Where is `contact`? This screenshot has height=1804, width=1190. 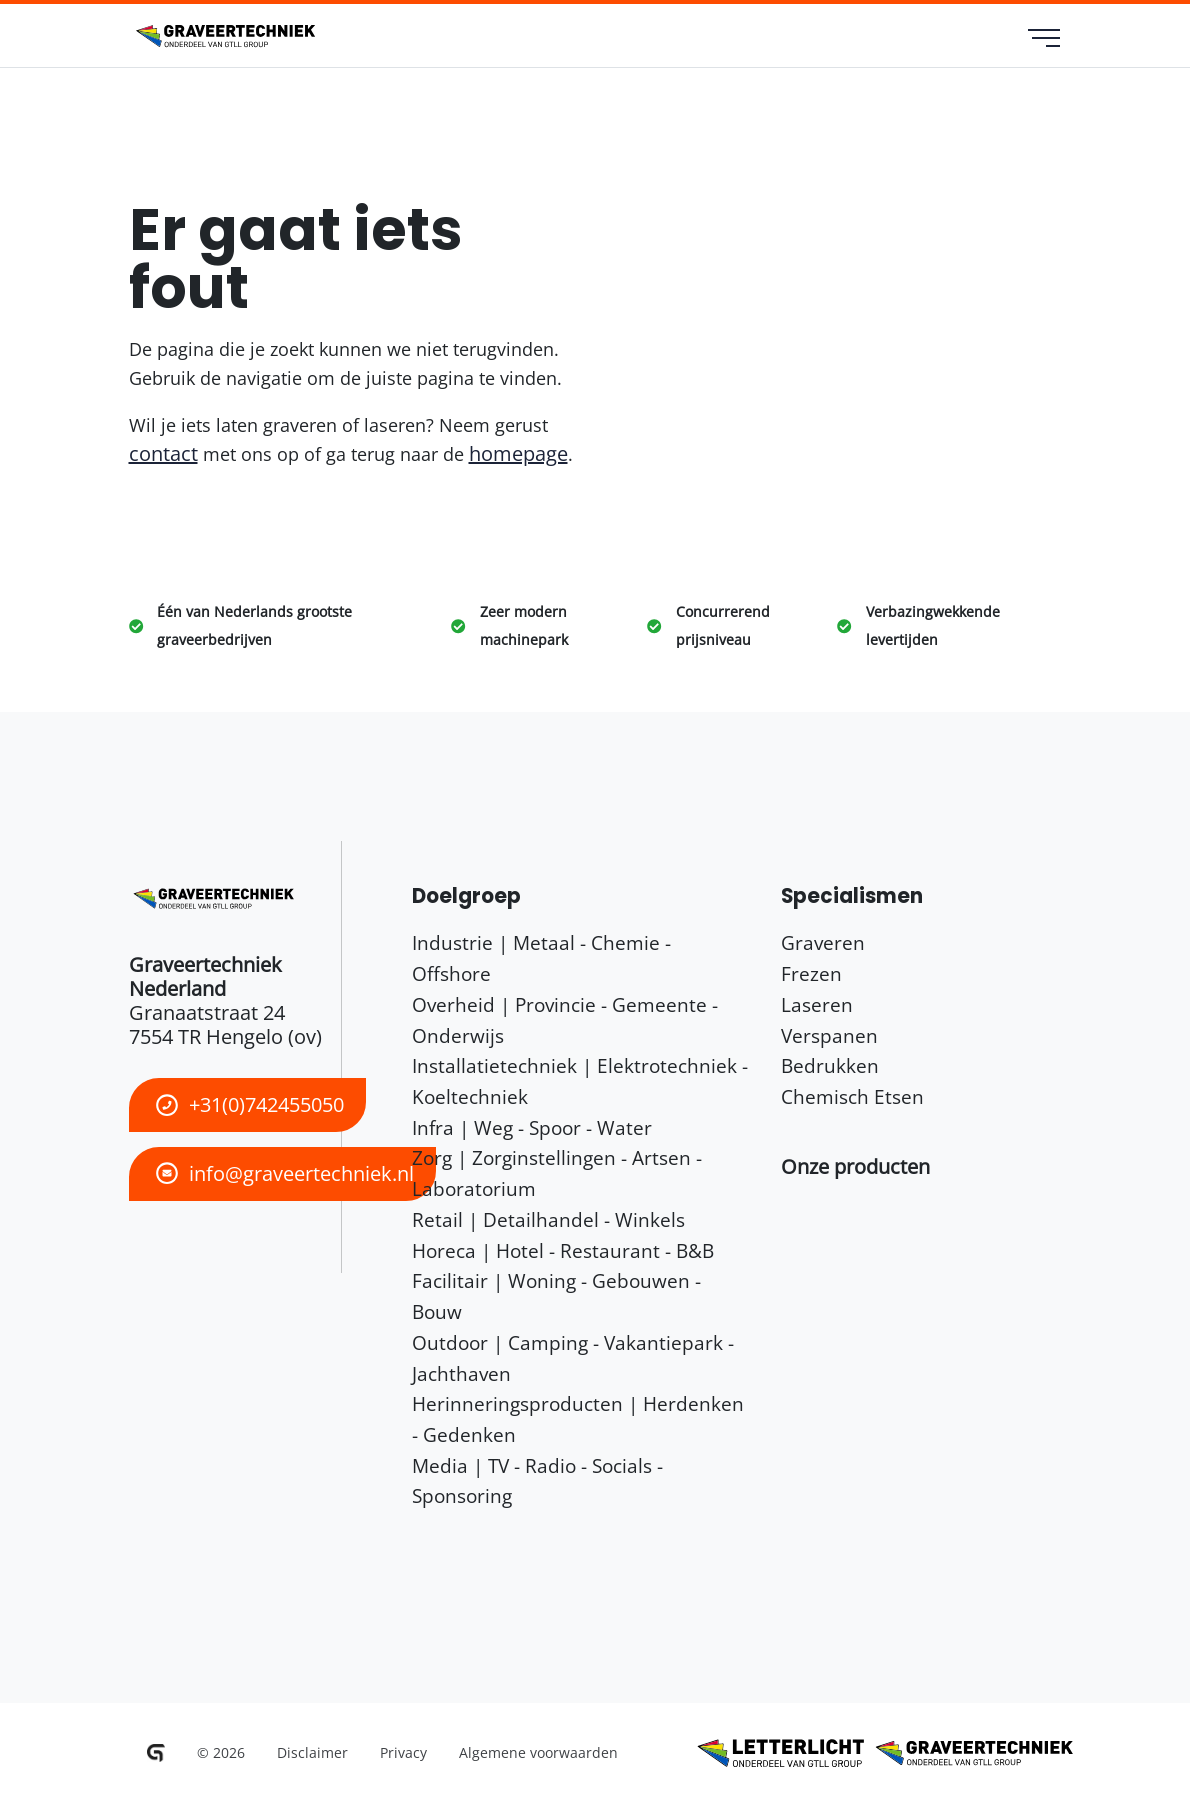
contact is located at coordinates (163, 453).